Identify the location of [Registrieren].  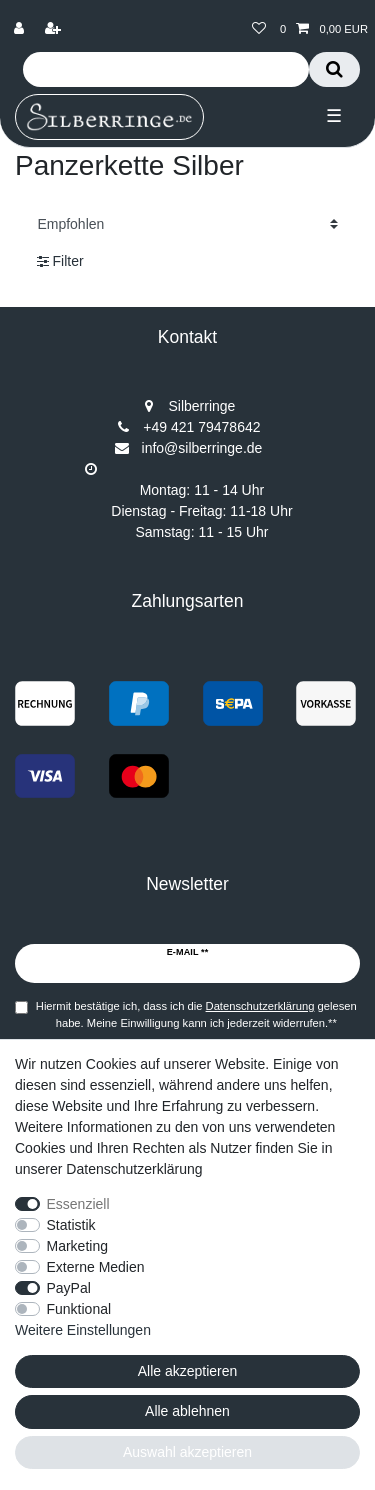
(55, 29).